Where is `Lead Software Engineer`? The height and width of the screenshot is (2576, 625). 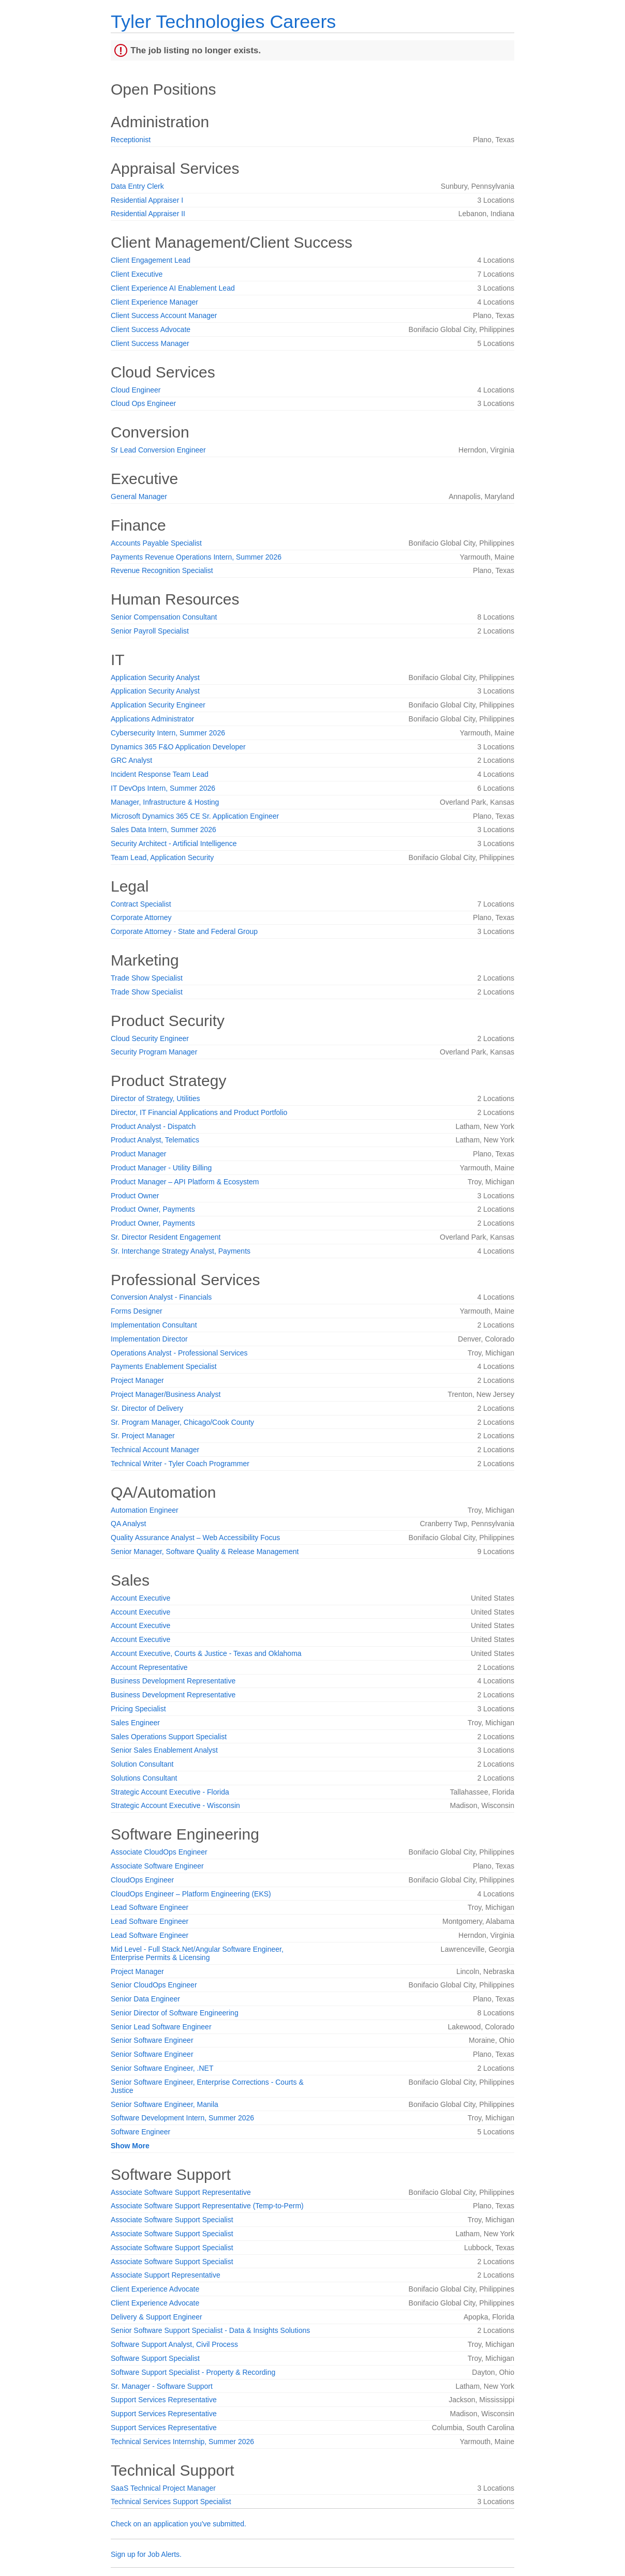 Lead Software Engineer is located at coordinates (149, 1907).